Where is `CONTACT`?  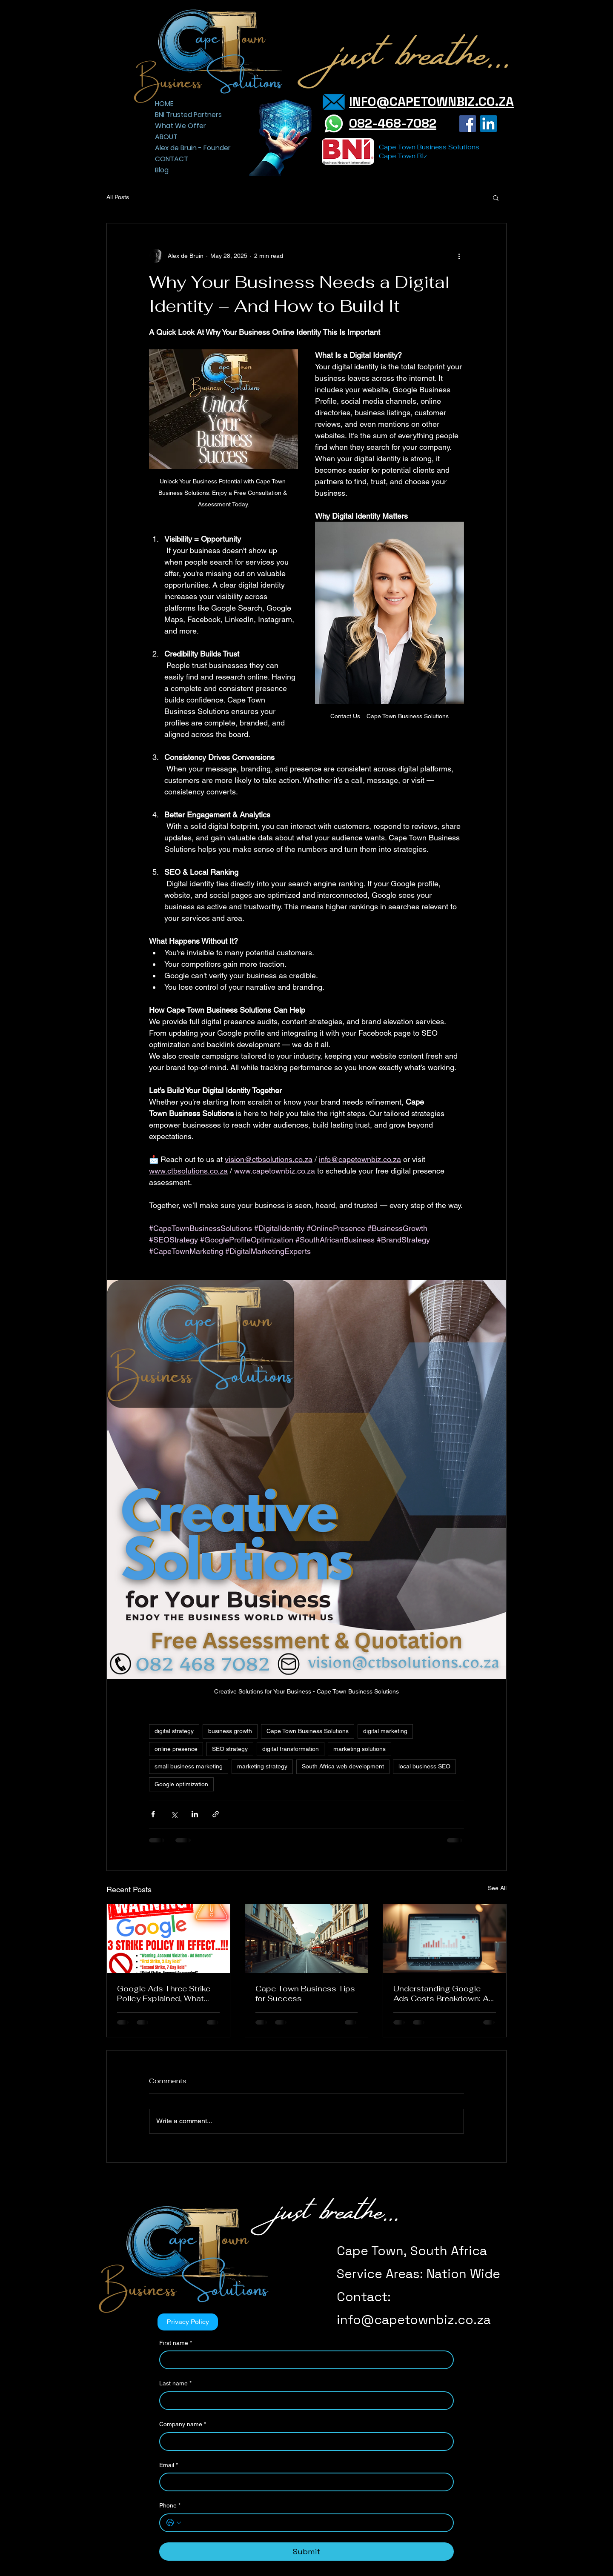
CONTACT is located at coordinates (171, 159).